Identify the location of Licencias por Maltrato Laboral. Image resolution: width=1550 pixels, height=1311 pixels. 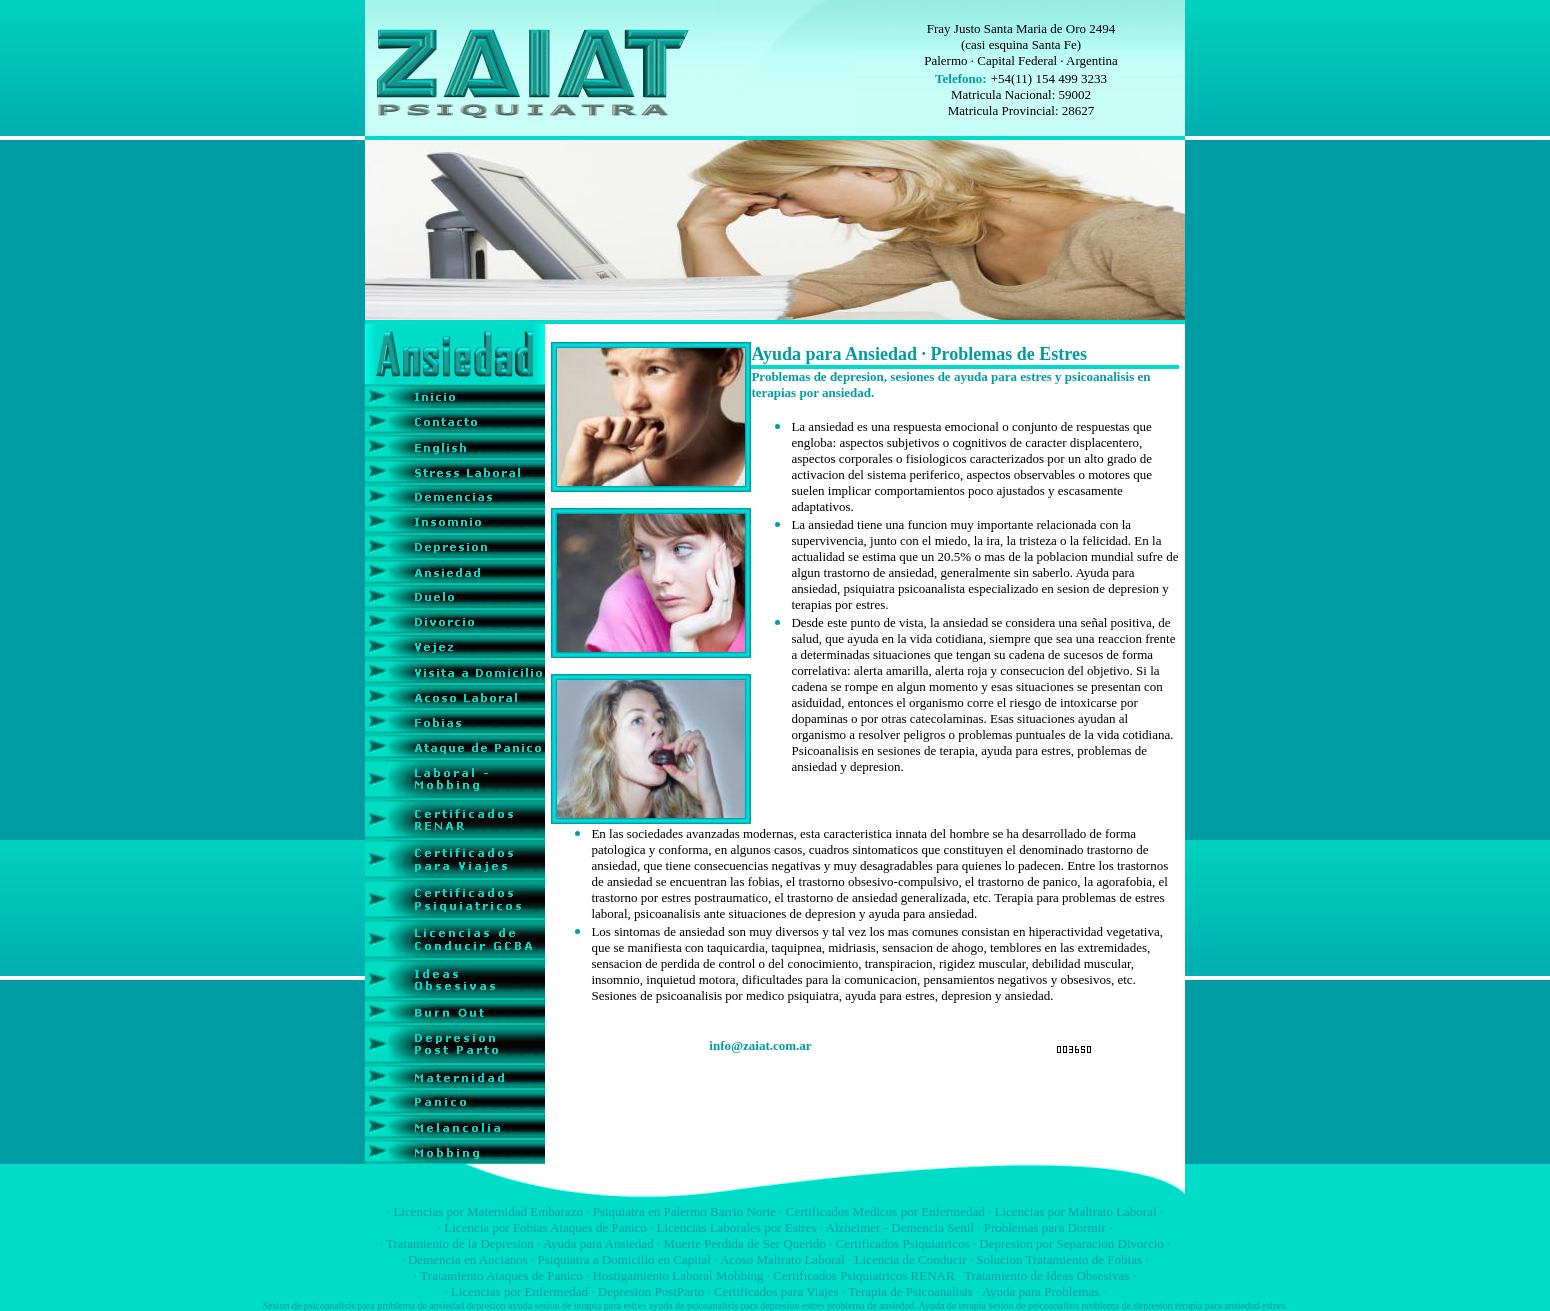
(1075, 1211).